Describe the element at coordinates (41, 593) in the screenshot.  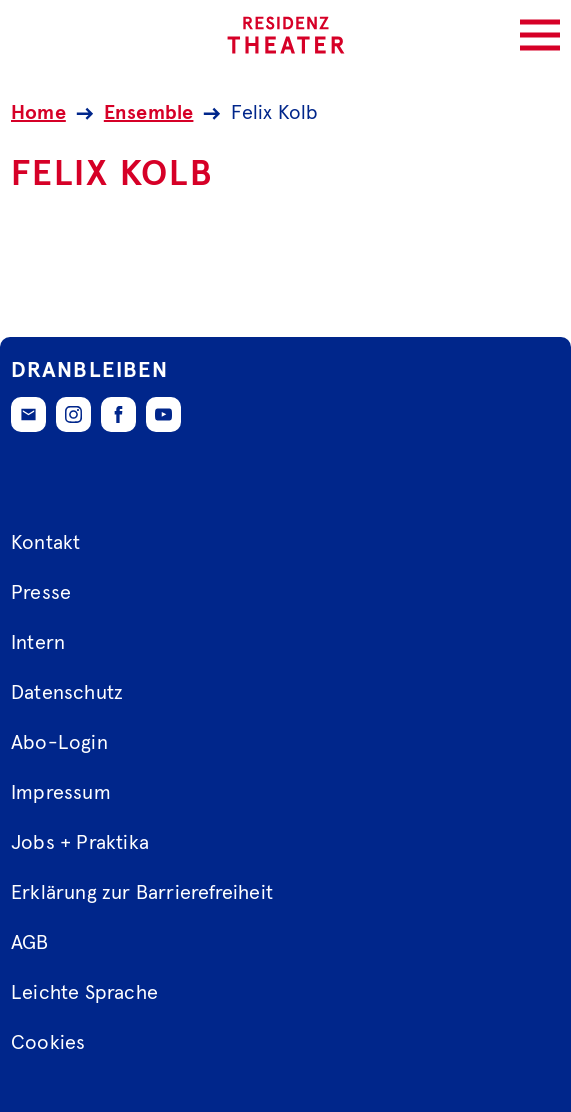
I see `Presse` at that location.